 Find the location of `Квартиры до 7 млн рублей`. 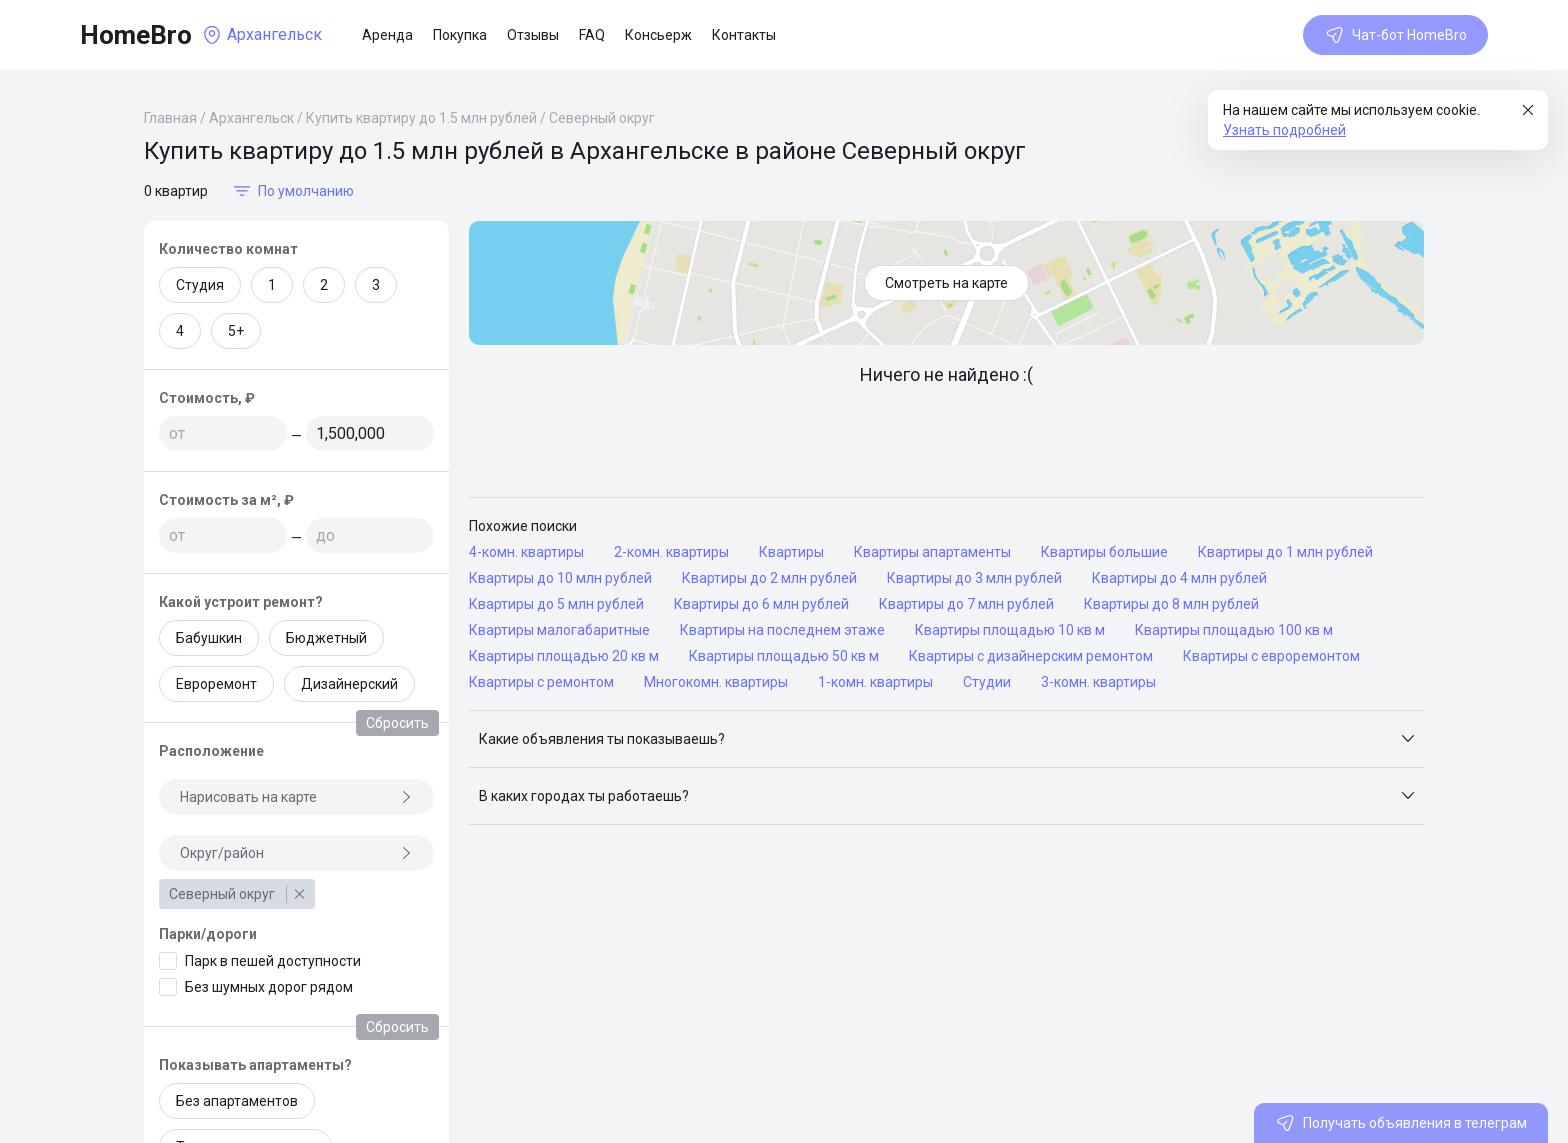

Квартиры до 7 млн рублей is located at coordinates (966, 604).